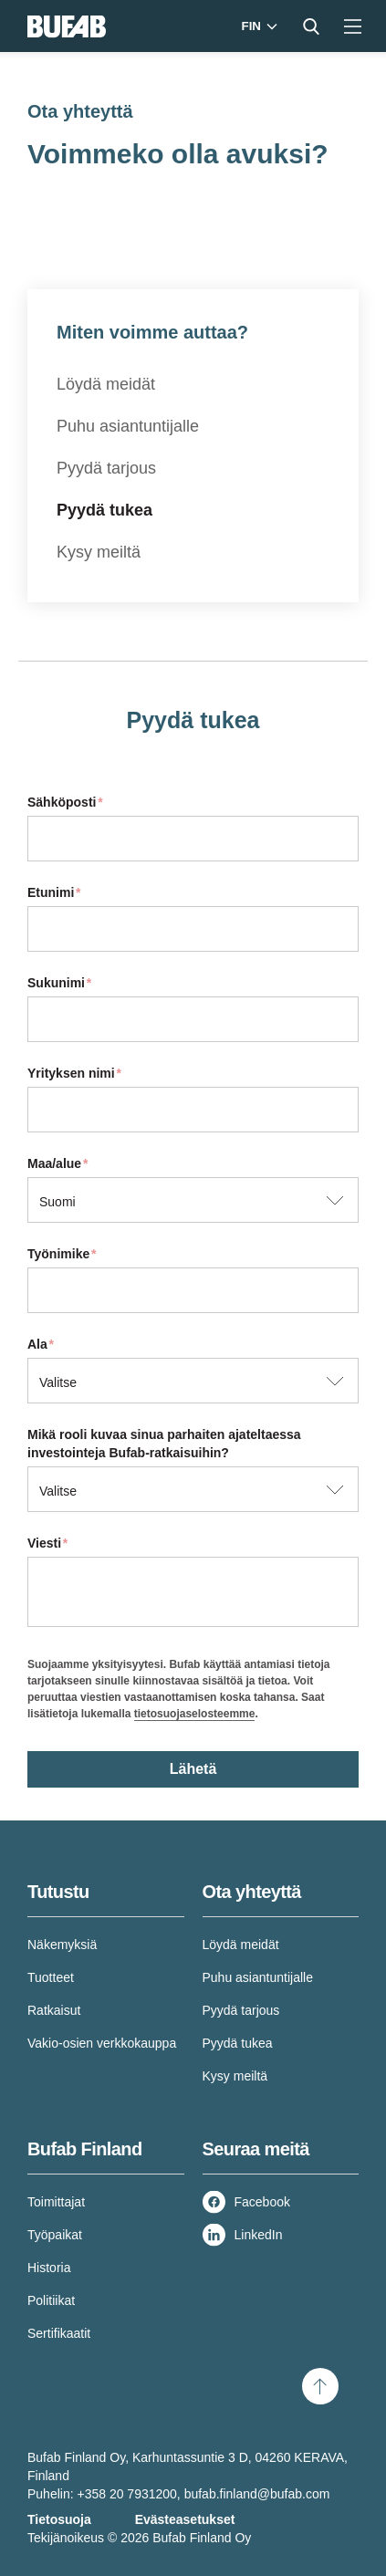 The width and height of the screenshot is (386, 2576). What do you see at coordinates (50, 1977) in the screenshot?
I see `Tuotteet` at bounding box center [50, 1977].